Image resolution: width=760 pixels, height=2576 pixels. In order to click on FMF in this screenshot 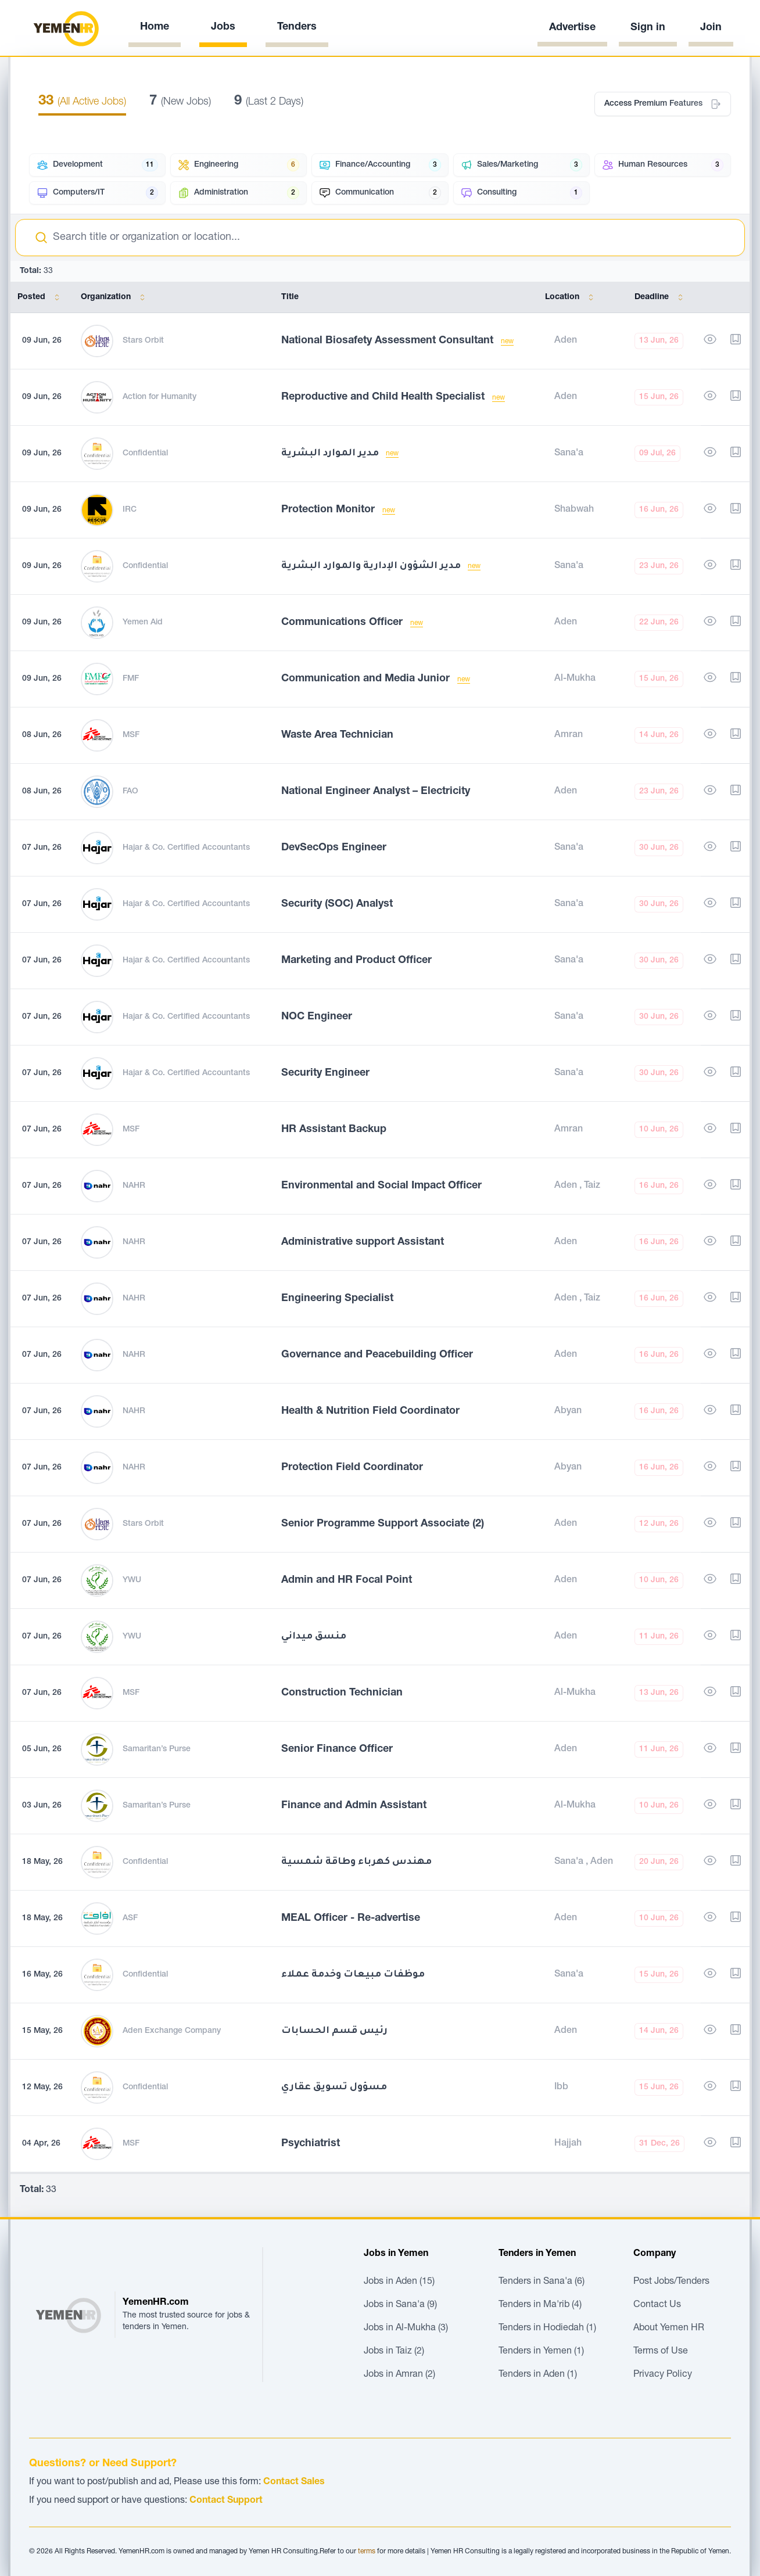, I will do `click(131, 679)`.